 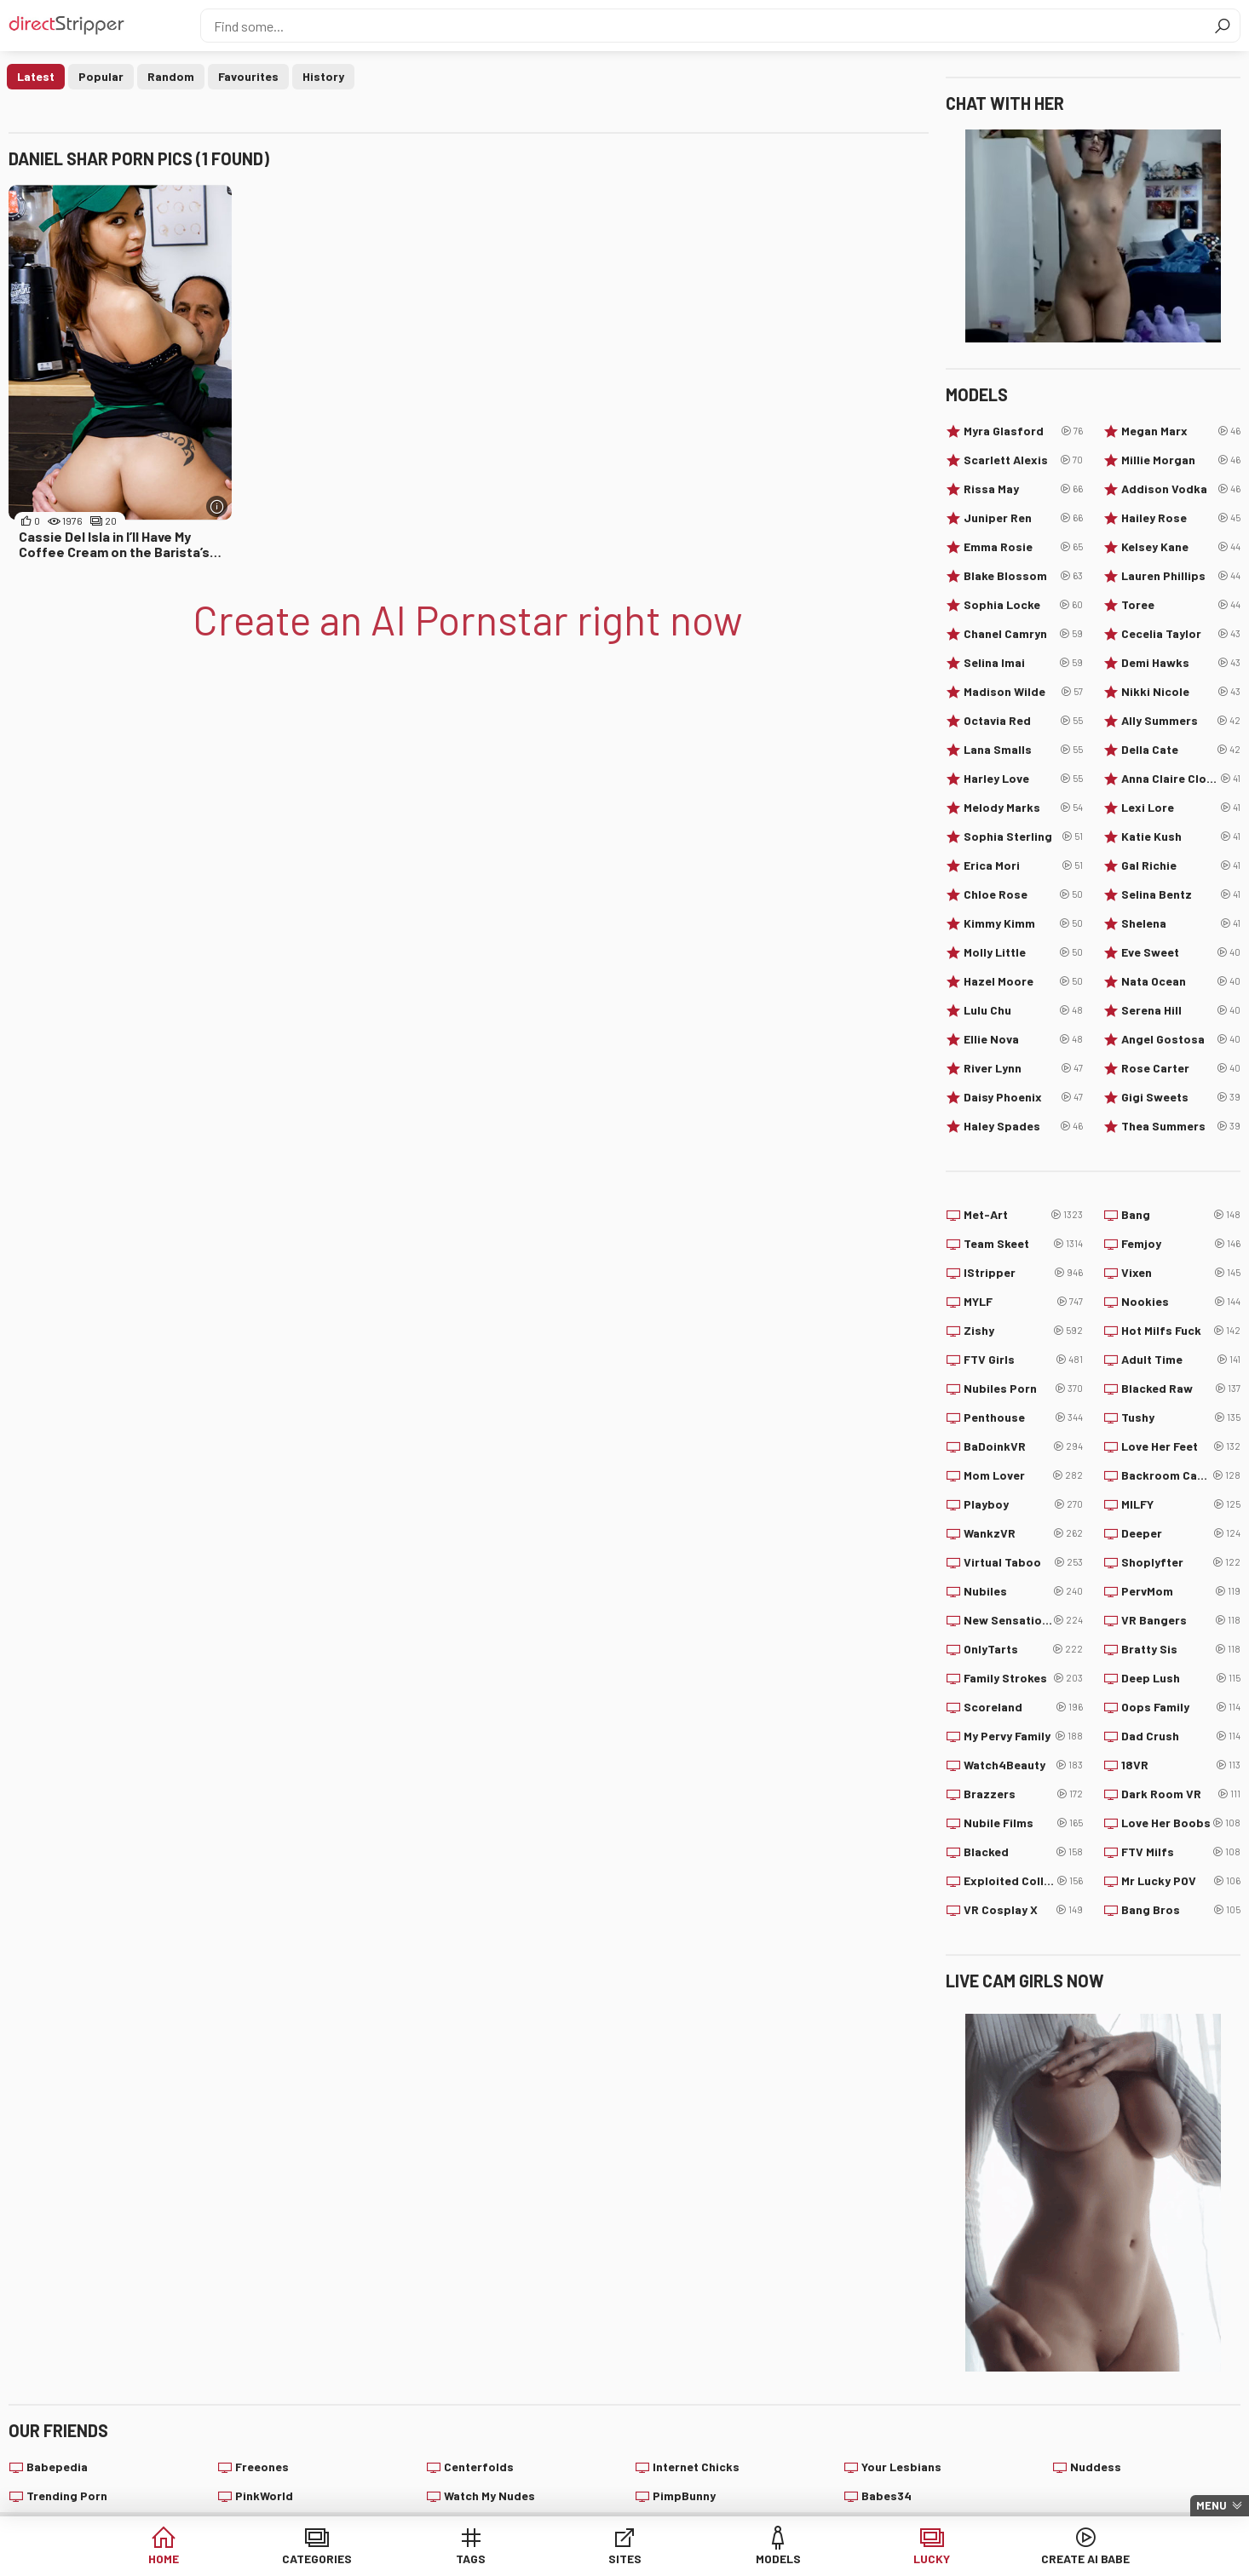 I want to click on Sophia Locke, so click(x=1023, y=605).